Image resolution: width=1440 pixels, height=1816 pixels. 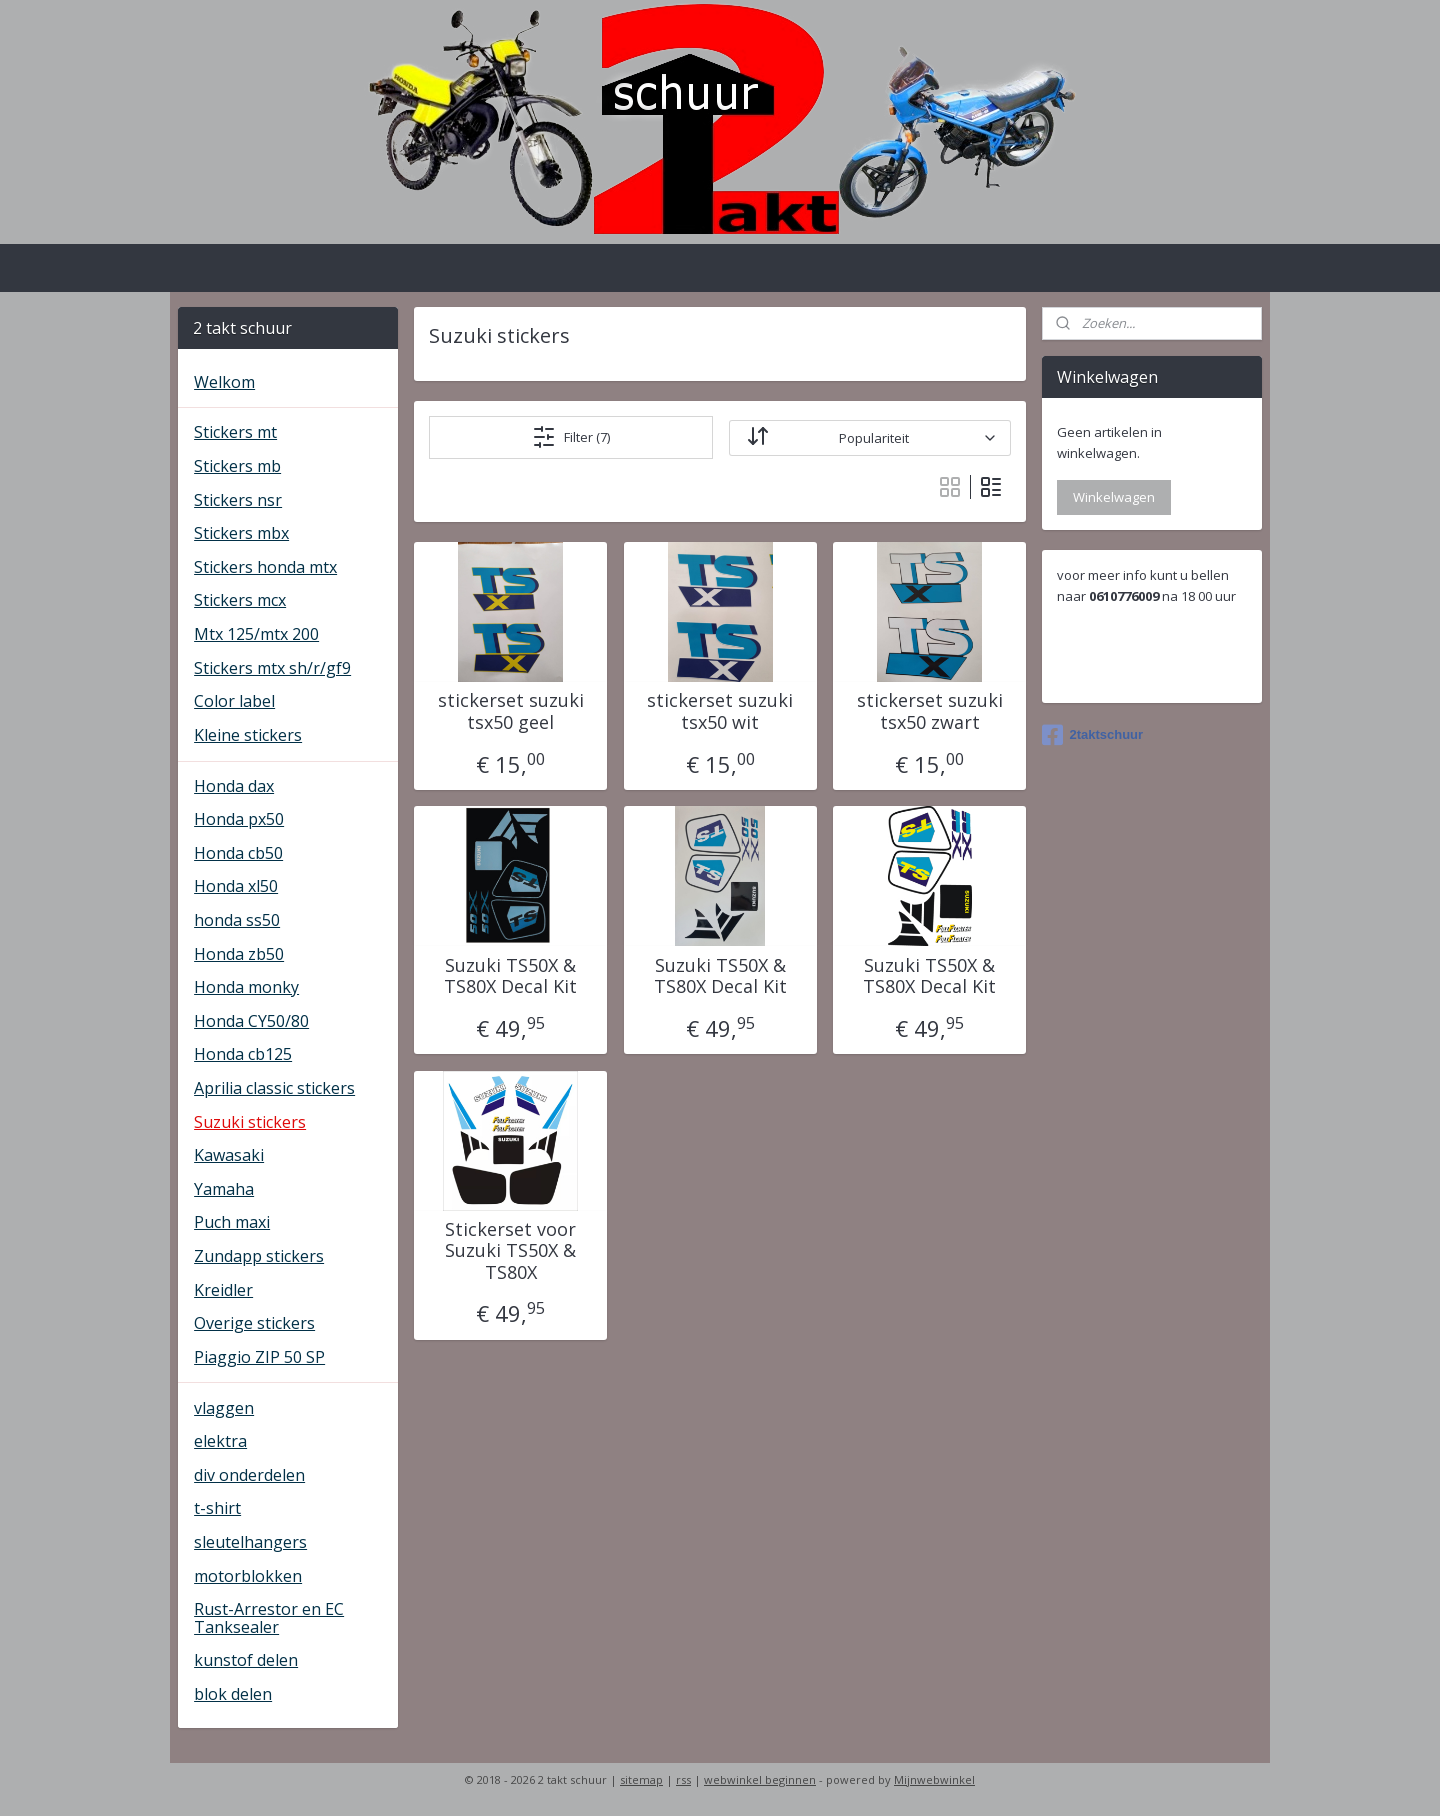 What do you see at coordinates (251, 1021) in the screenshot?
I see `Honda CY50/80` at bounding box center [251, 1021].